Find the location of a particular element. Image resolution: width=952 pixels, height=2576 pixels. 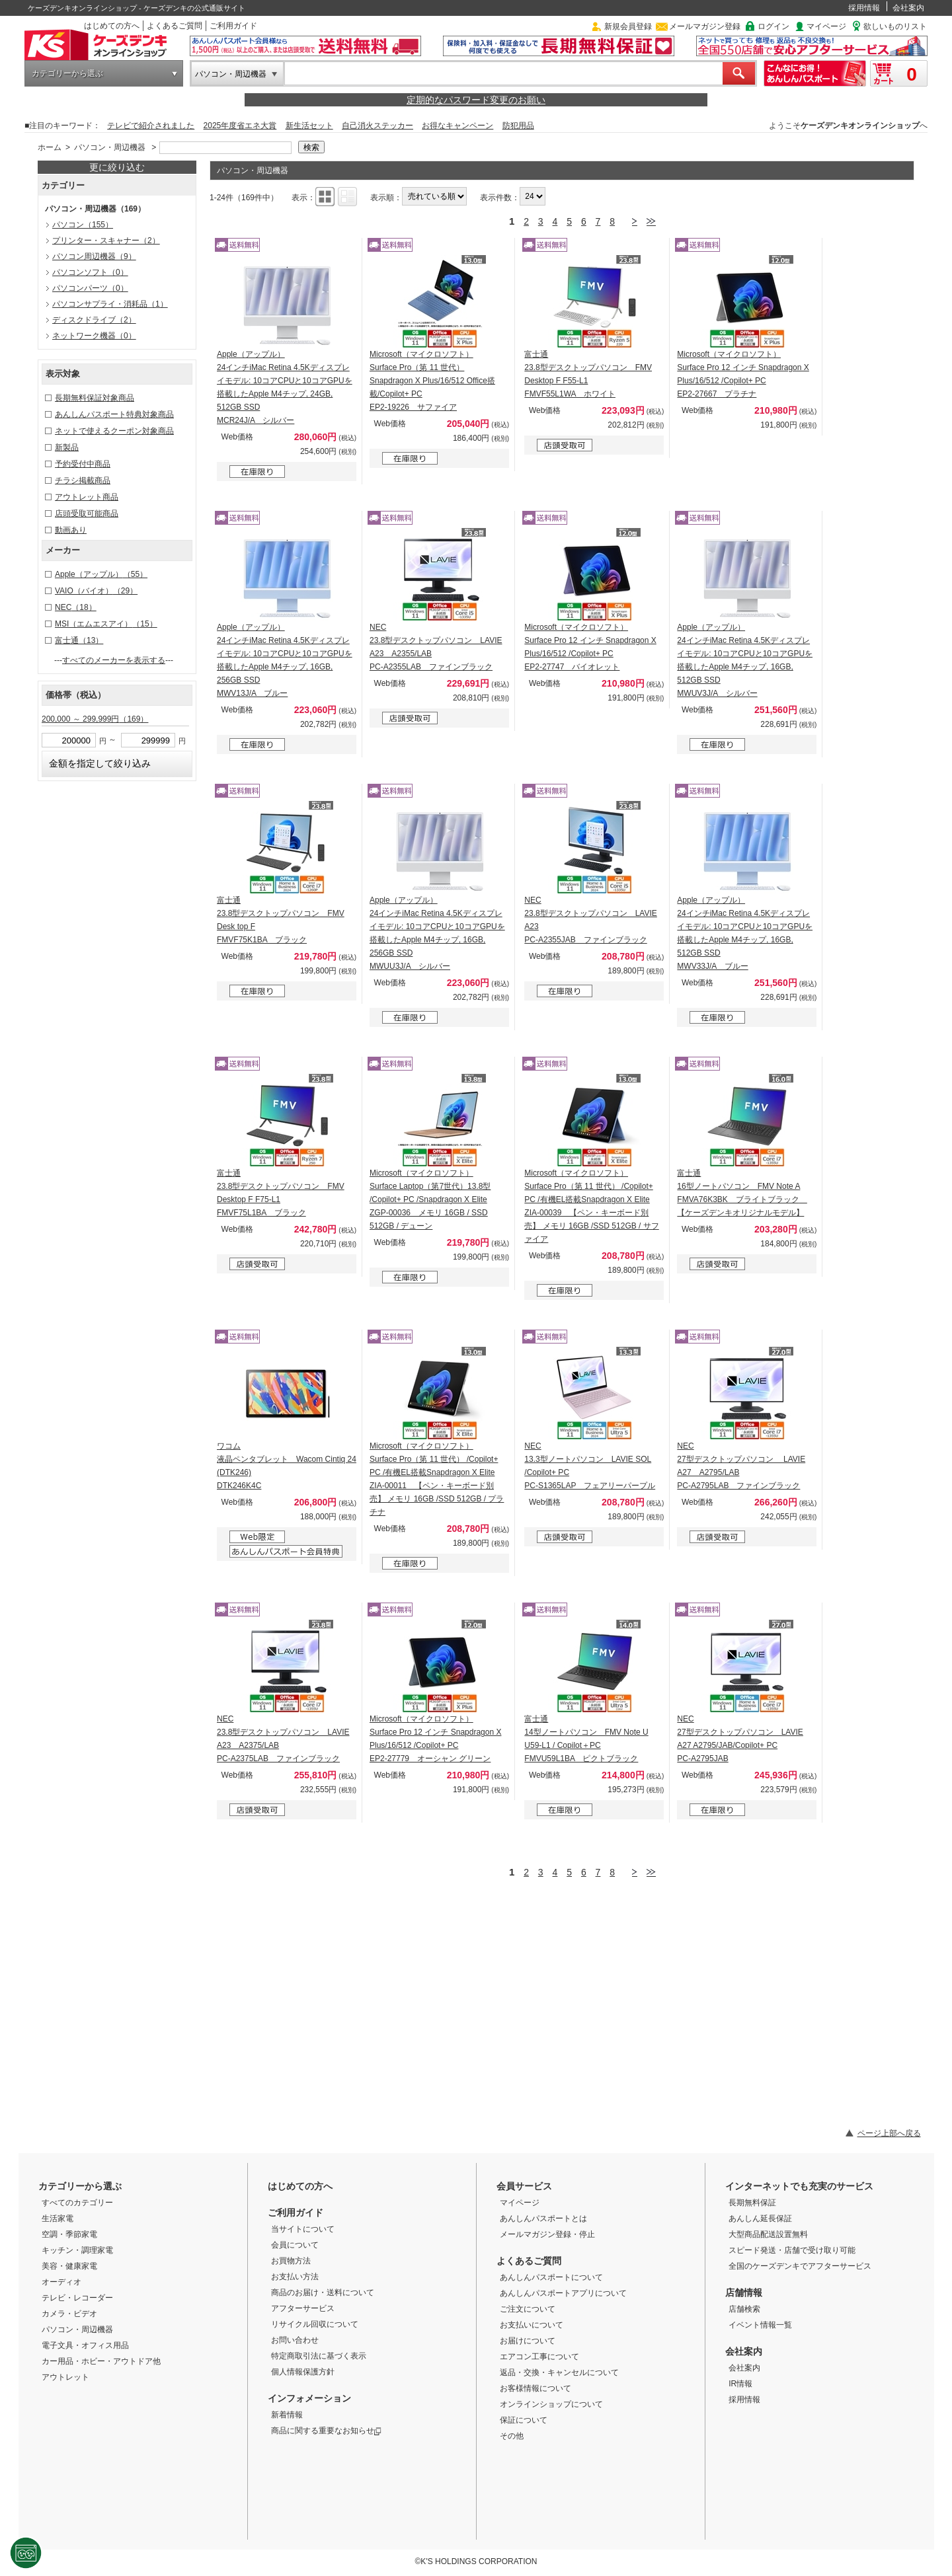

すべてのカテゴリー is located at coordinates (77, 2202).